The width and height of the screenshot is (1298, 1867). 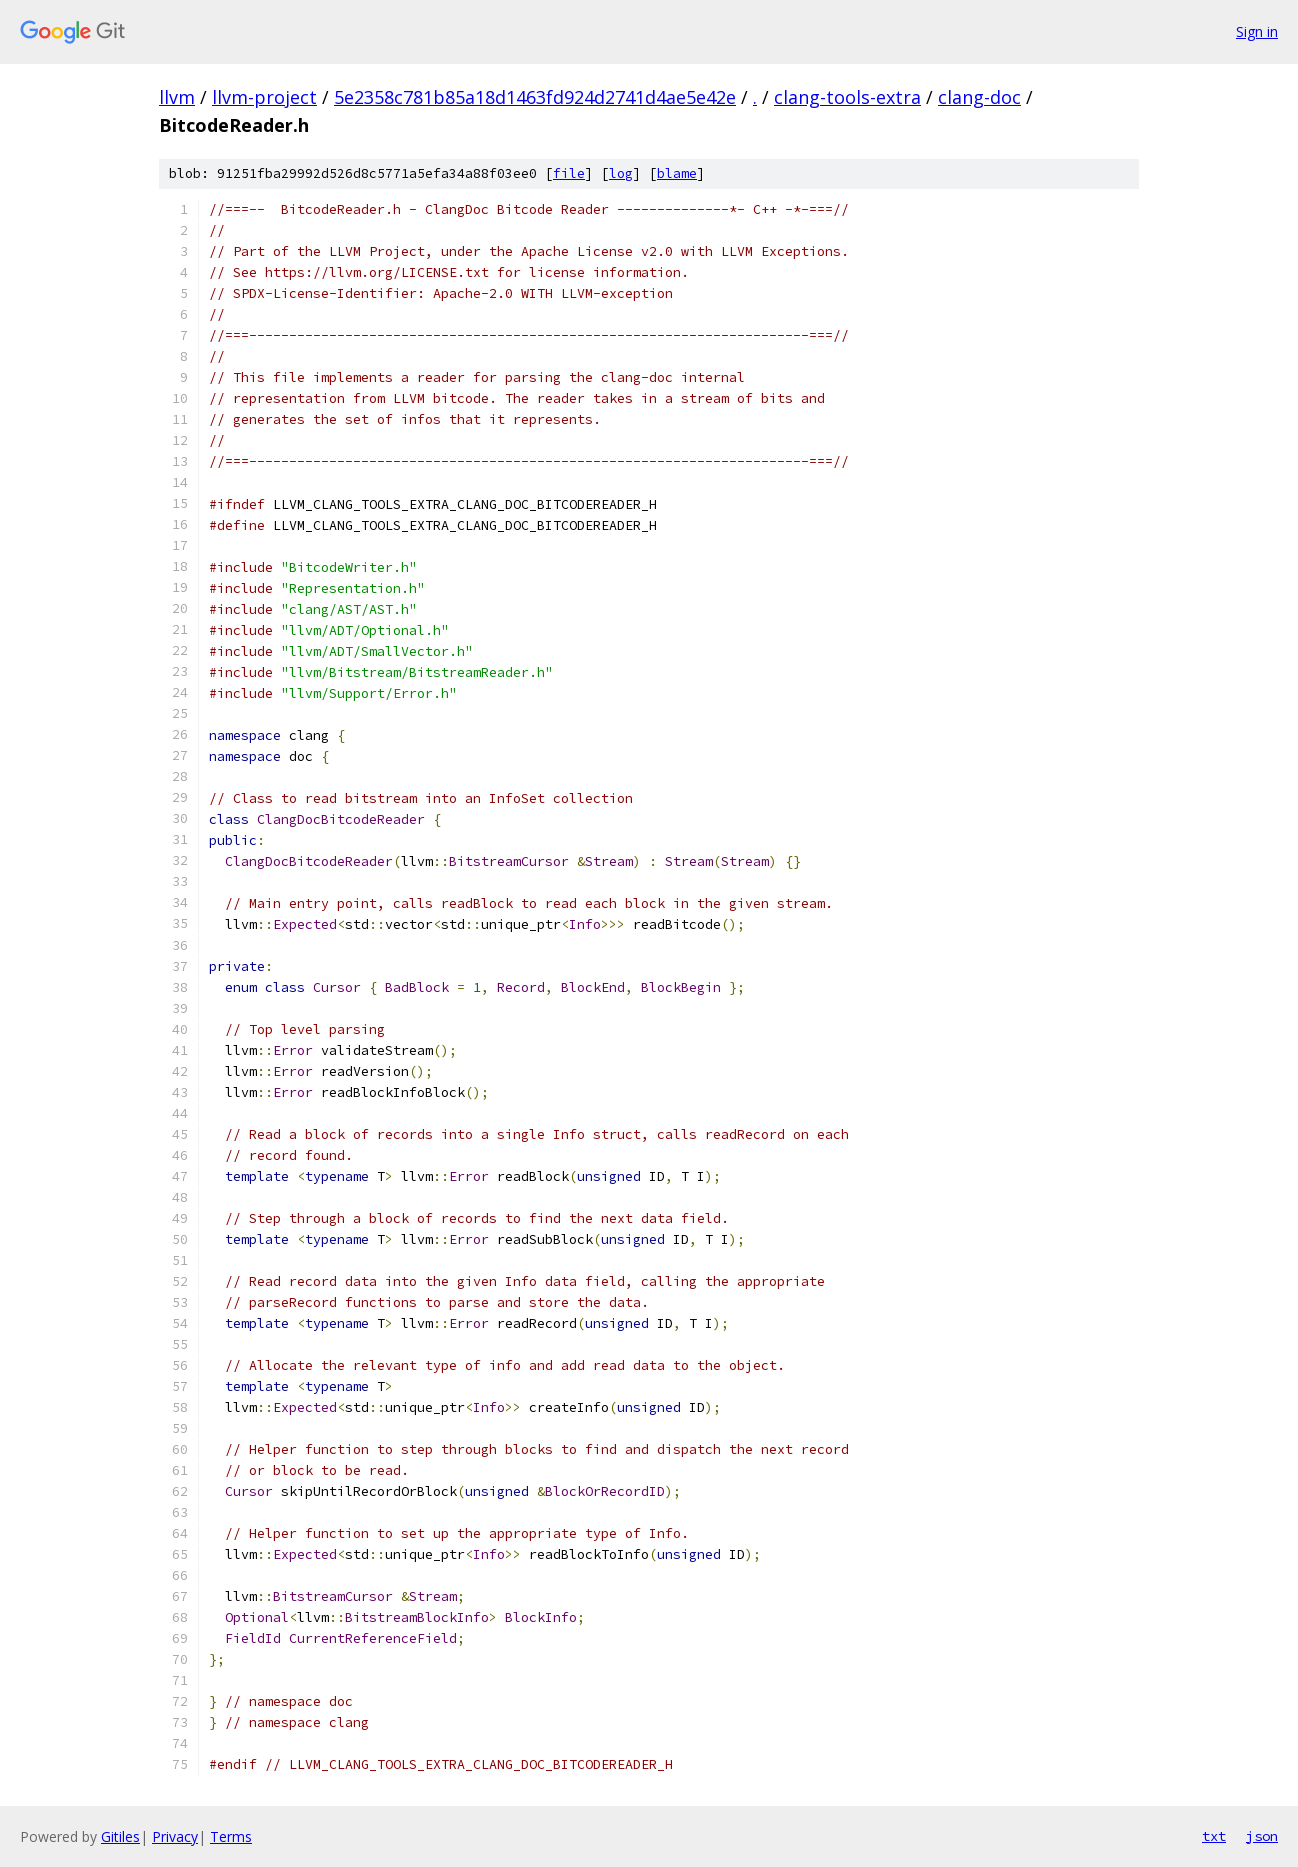 I want to click on Gitiles, so click(x=120, y=1836).